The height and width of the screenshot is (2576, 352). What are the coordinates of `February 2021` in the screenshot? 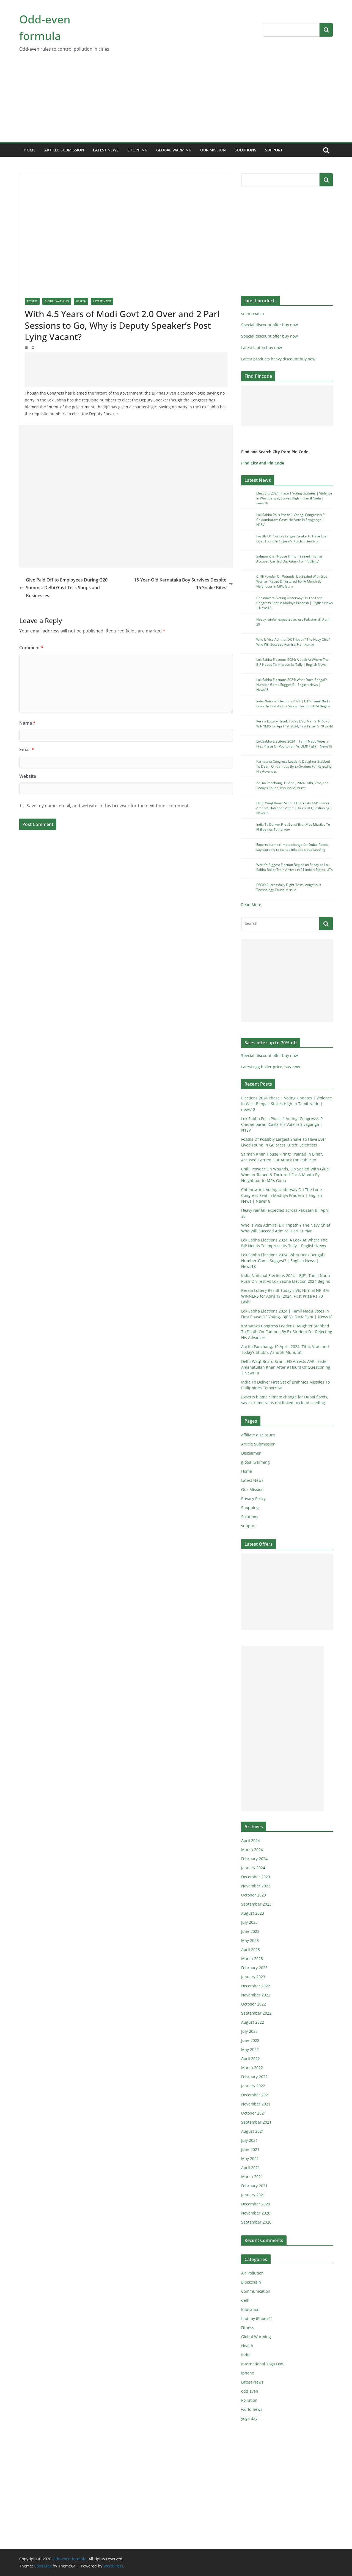 It's located at (254, 2185).